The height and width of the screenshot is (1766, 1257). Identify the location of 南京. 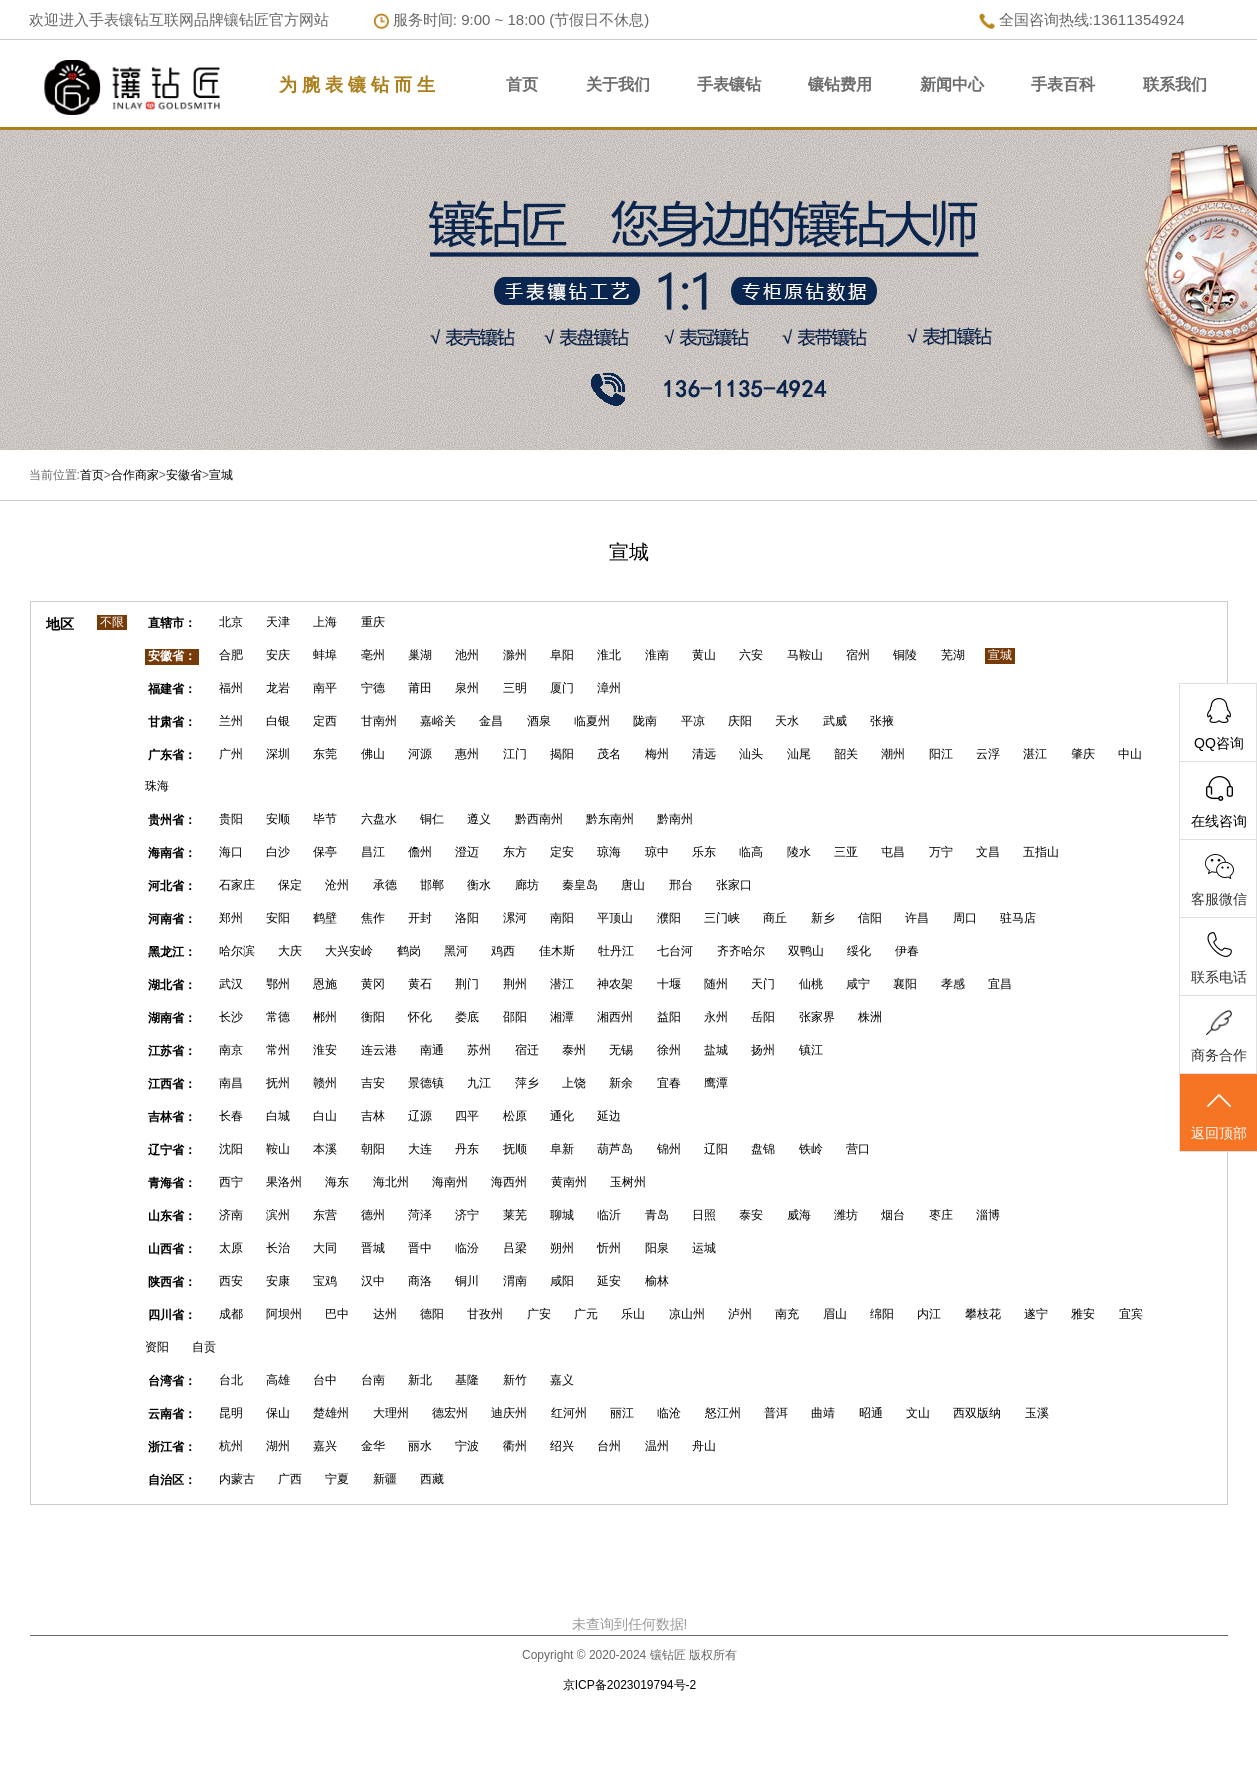
(231, 1050).